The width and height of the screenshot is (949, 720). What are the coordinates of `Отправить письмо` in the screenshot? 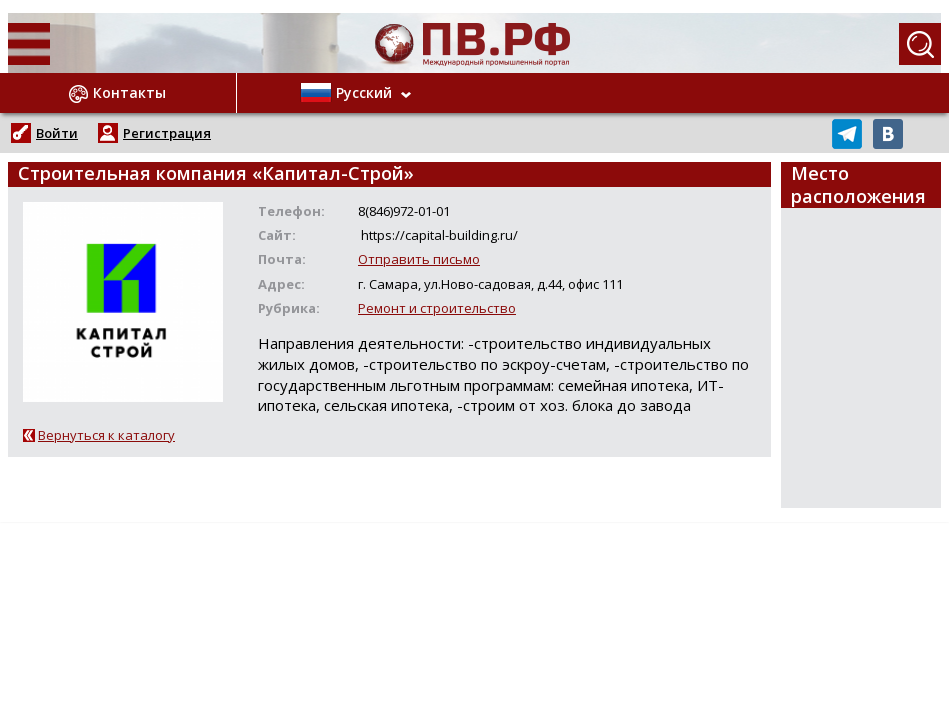 It's located at (419, 259).